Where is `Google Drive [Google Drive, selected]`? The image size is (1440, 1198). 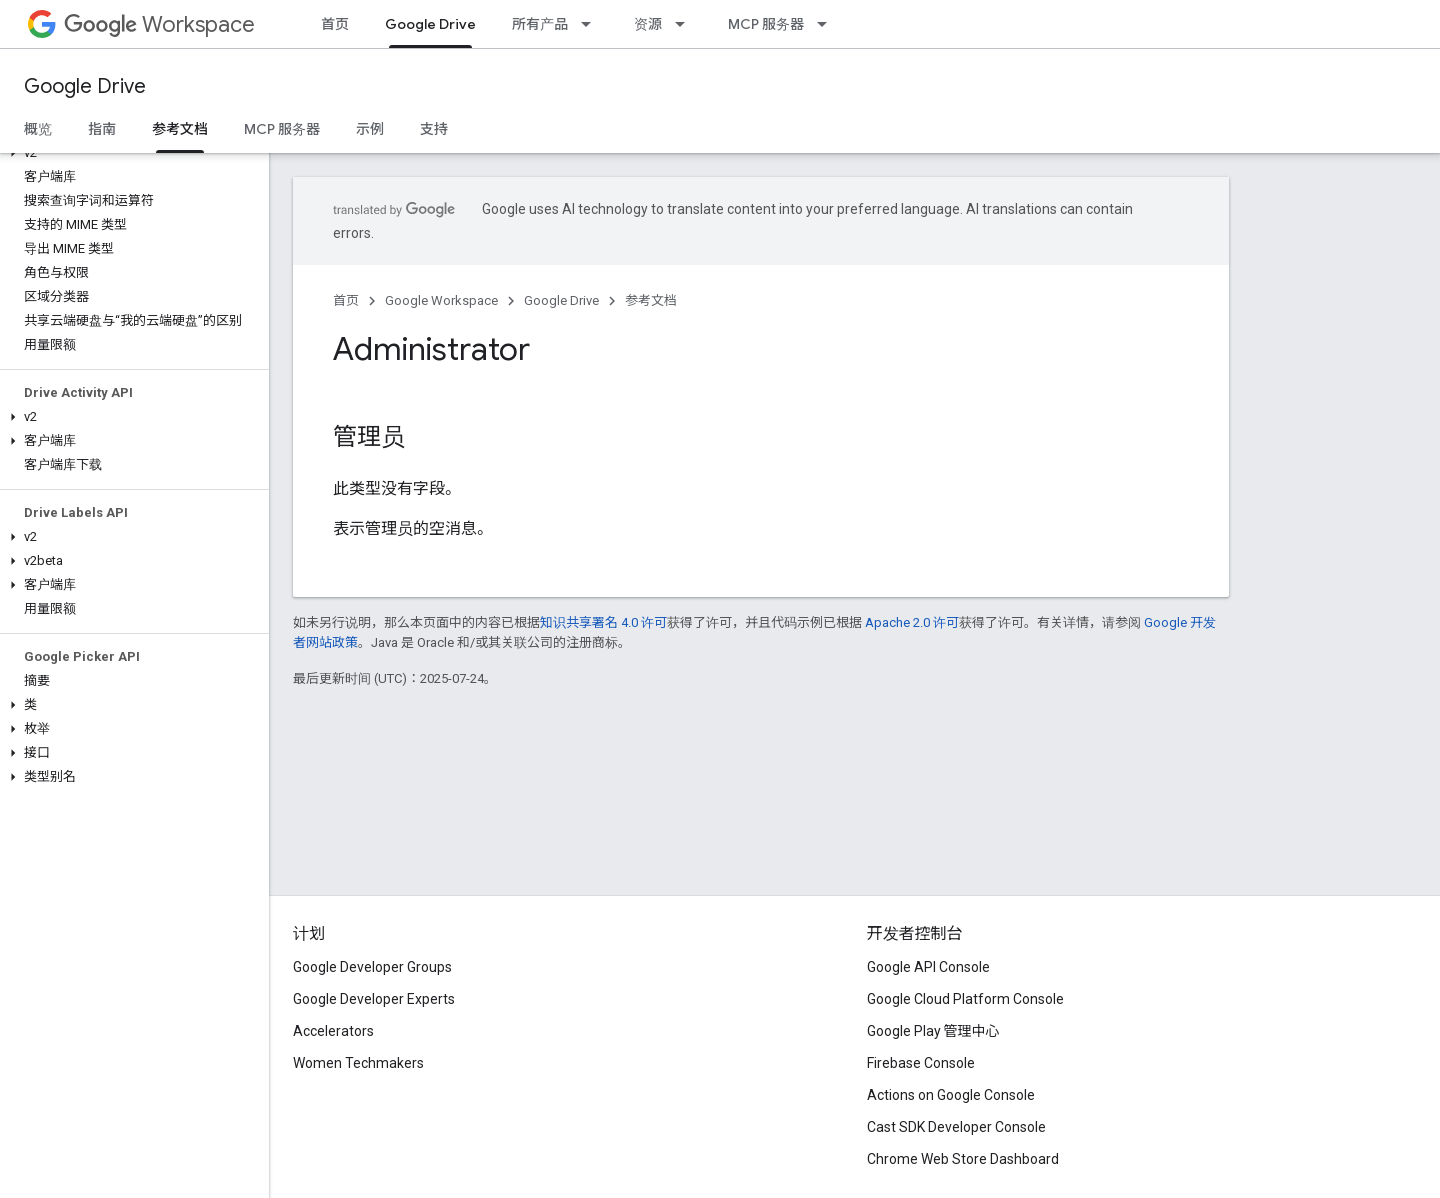 Google Drive [Google Drive, selected] is located at coordinates (430, 24).